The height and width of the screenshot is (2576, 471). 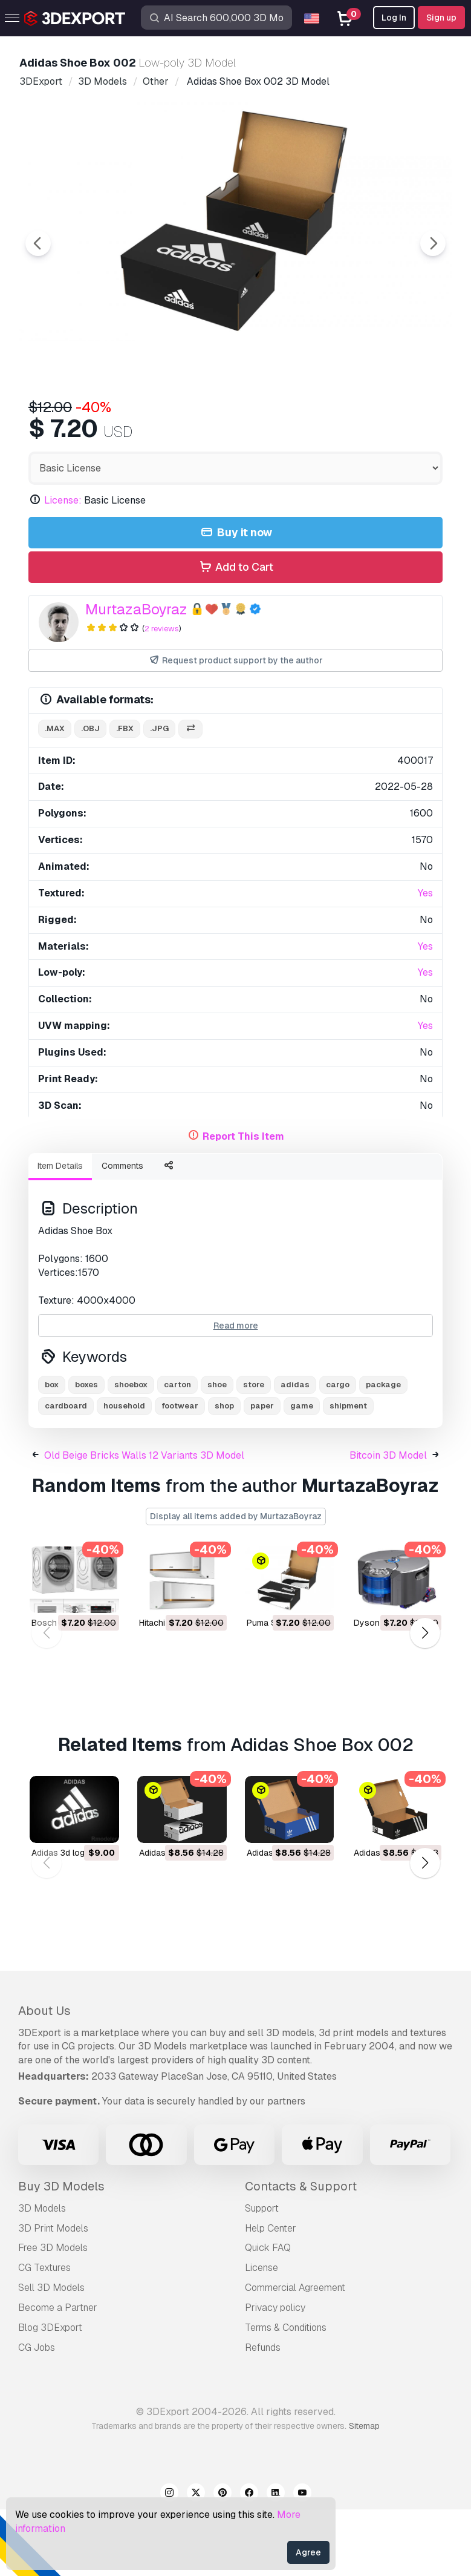 What do you see at coordinates (89, 420) in the screenshot?
I see `[Go to slide #1]` at bounding box center [89, 420].